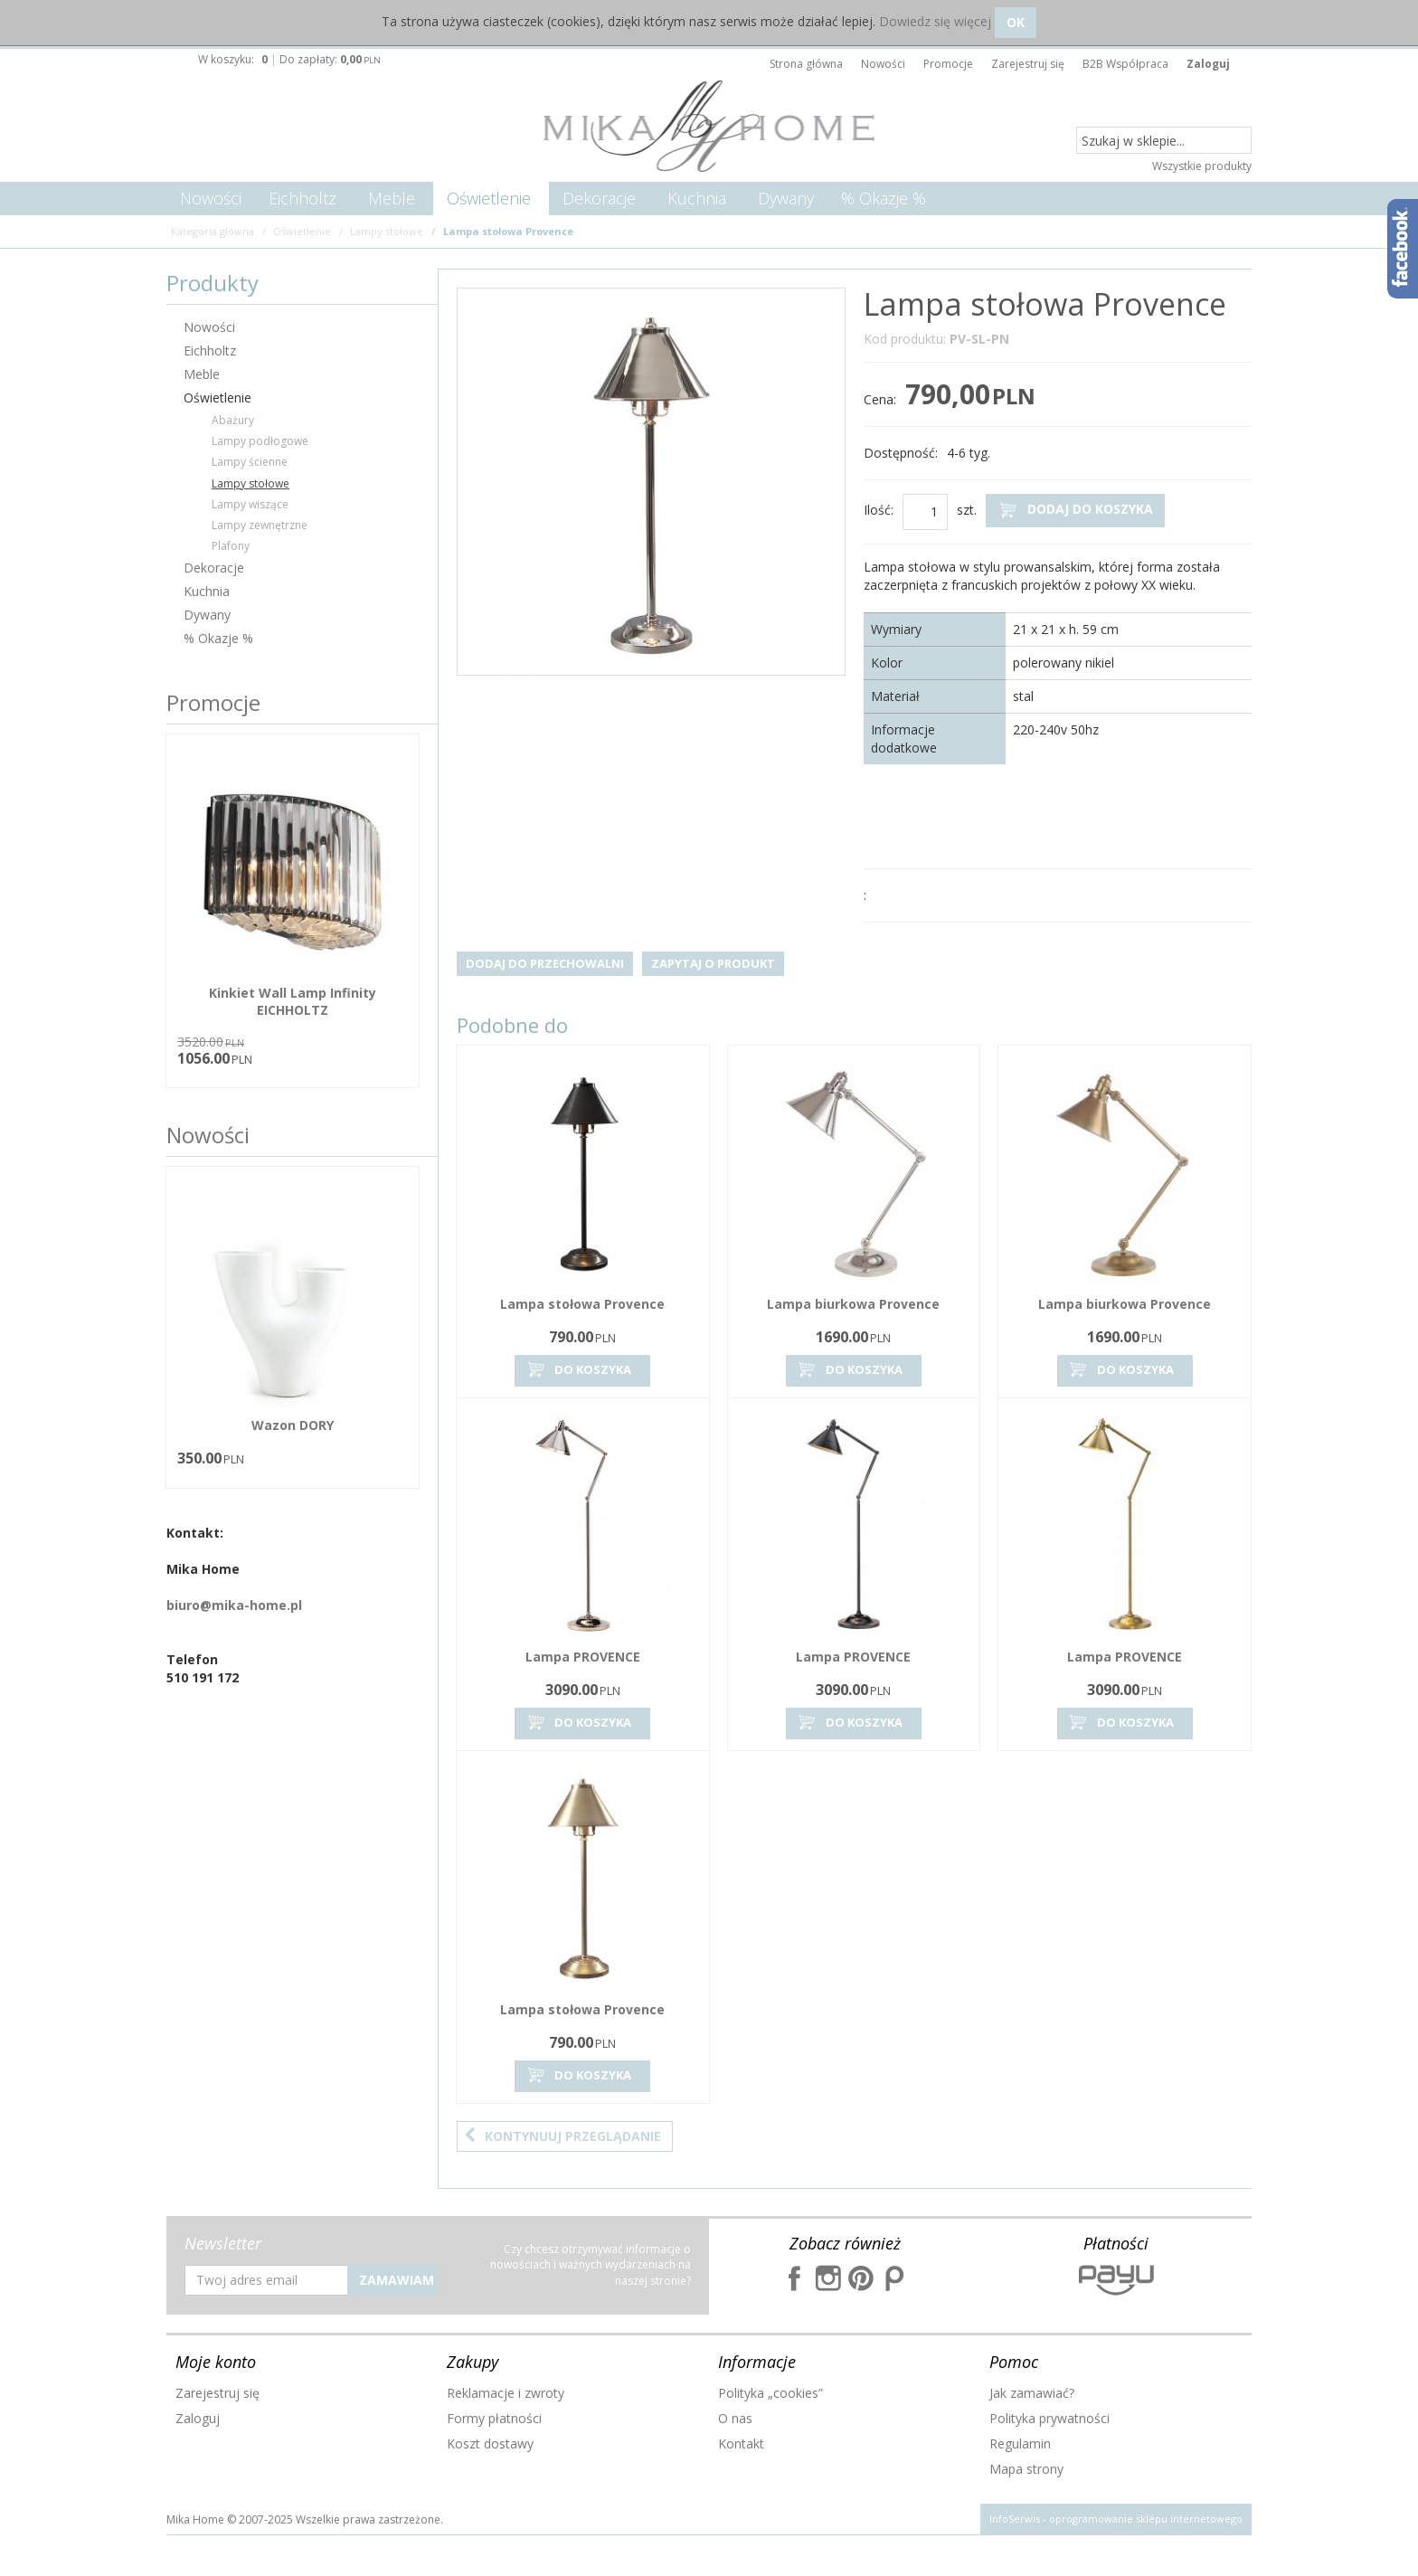 Image resolution: width=1418 pixels, height=2576 pixels. I want to click on Meble, so click(391, 198).